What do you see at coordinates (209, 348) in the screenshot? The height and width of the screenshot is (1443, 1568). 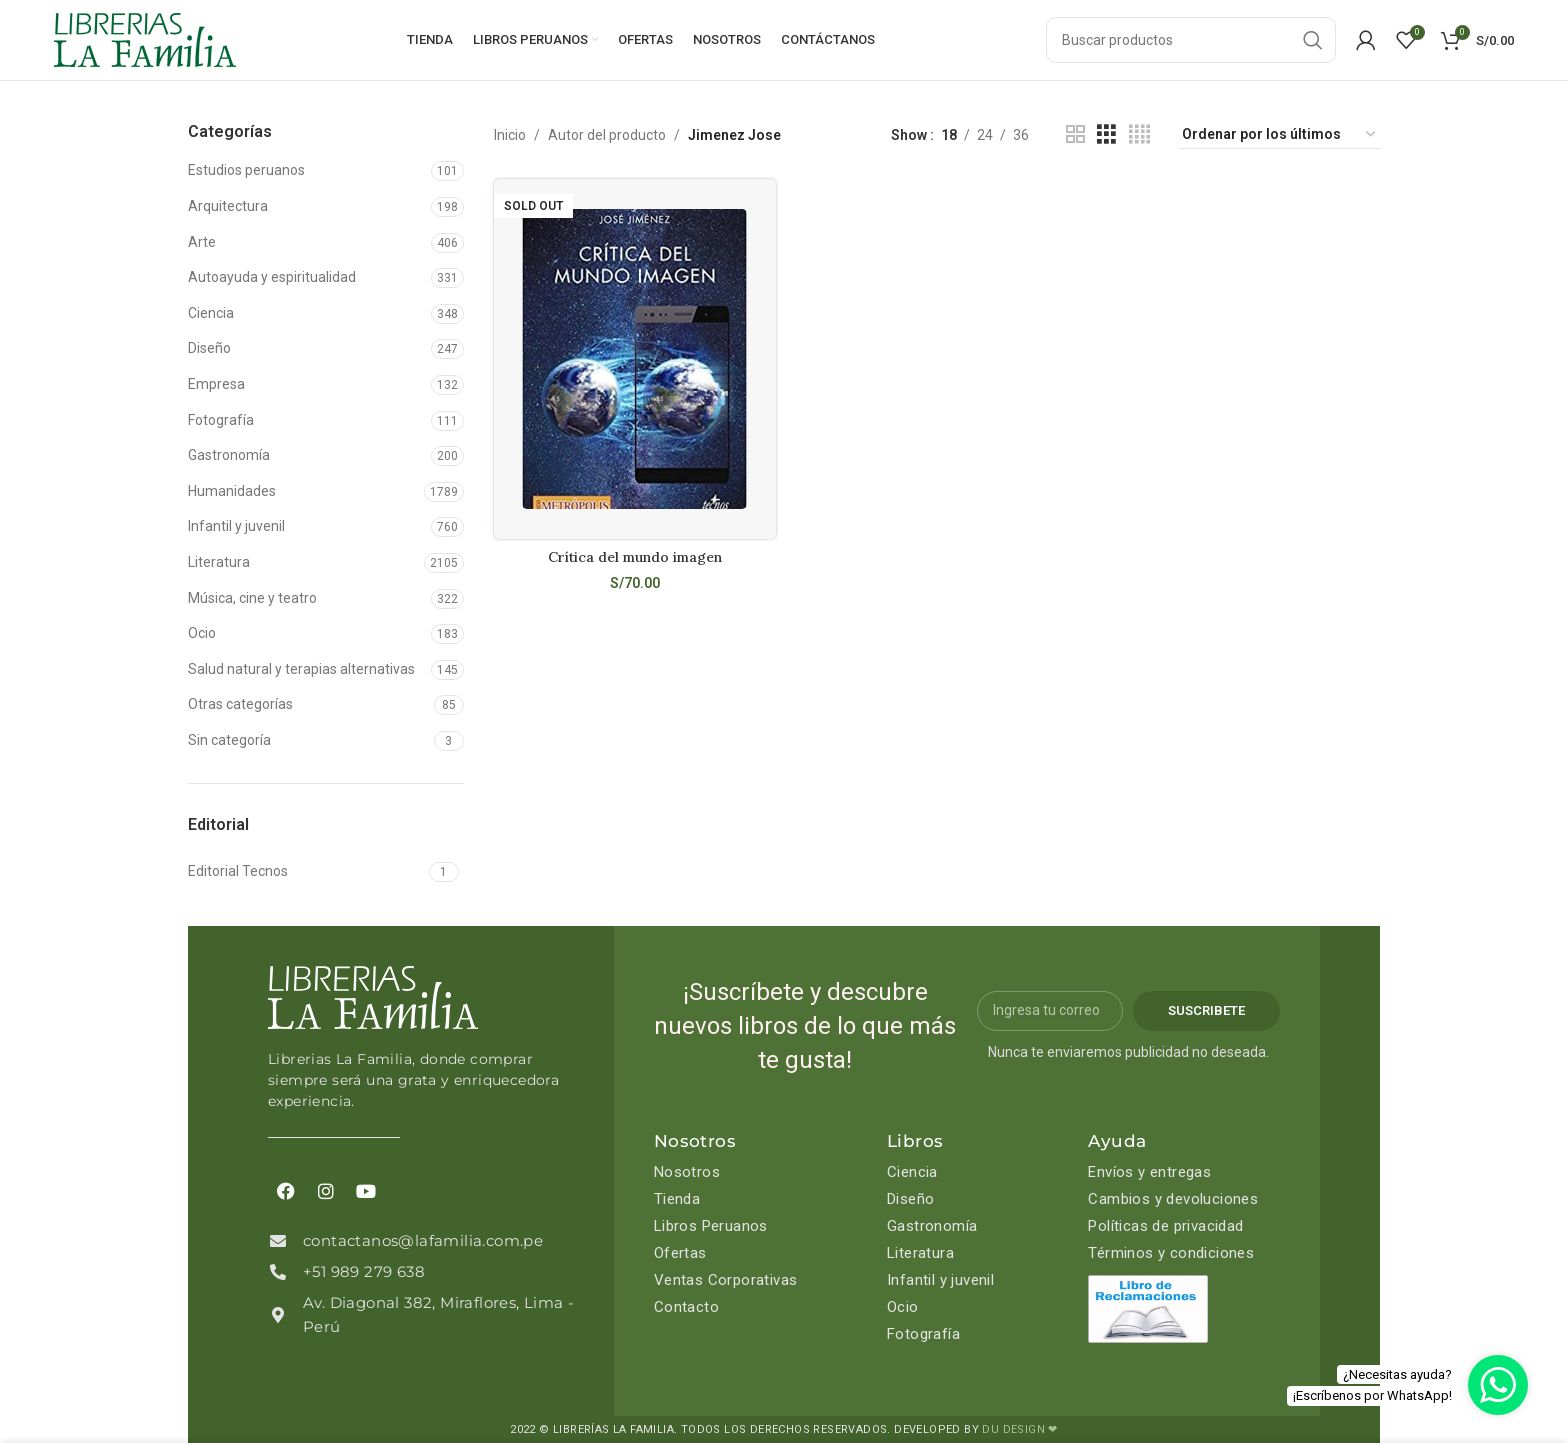 I see `Diseño` at bounding box center [209, 348].